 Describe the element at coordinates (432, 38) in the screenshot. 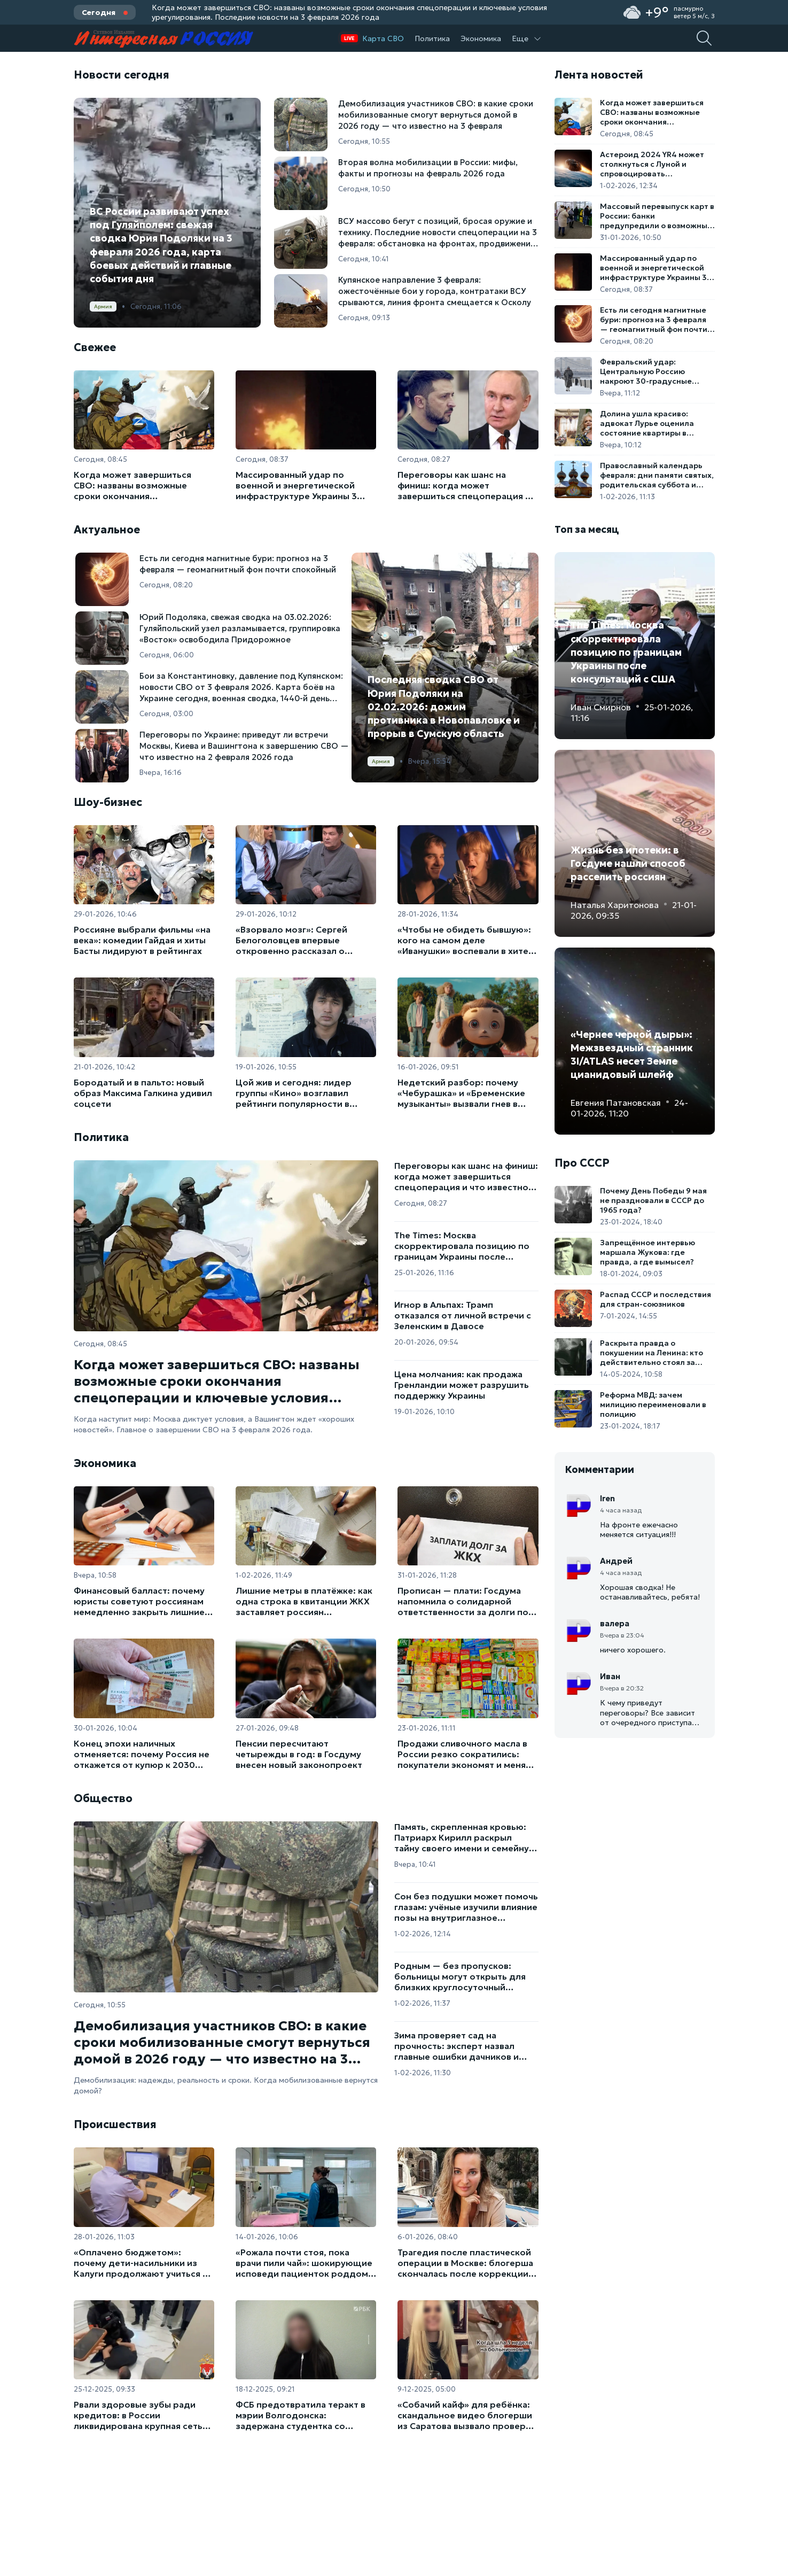

I see `Политика` at that location.